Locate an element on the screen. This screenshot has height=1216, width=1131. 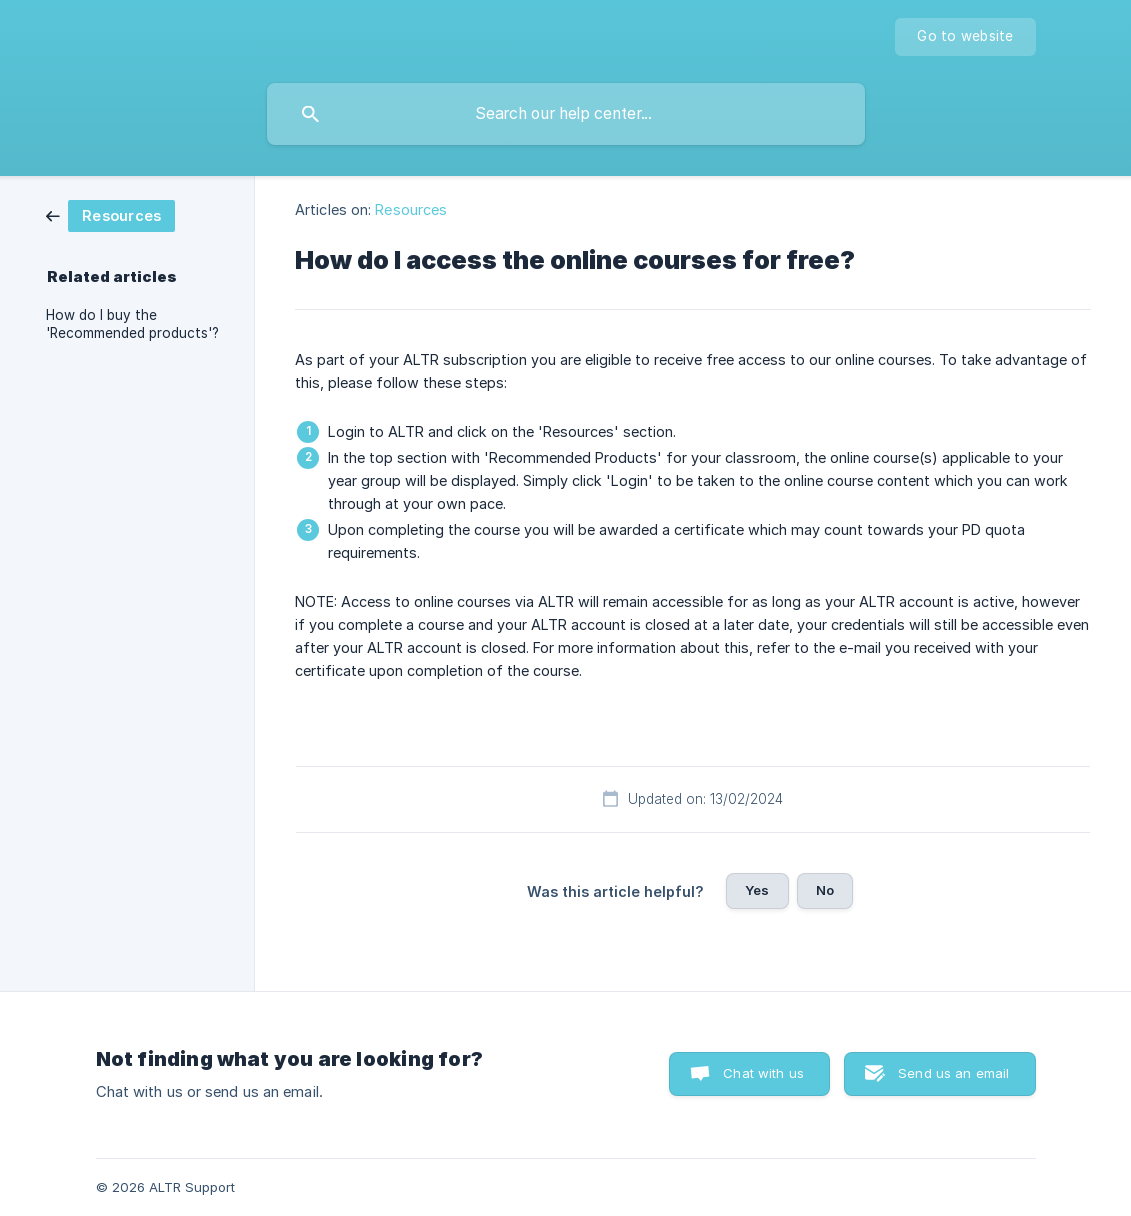
No [button] is located at coordinates (825, 890).